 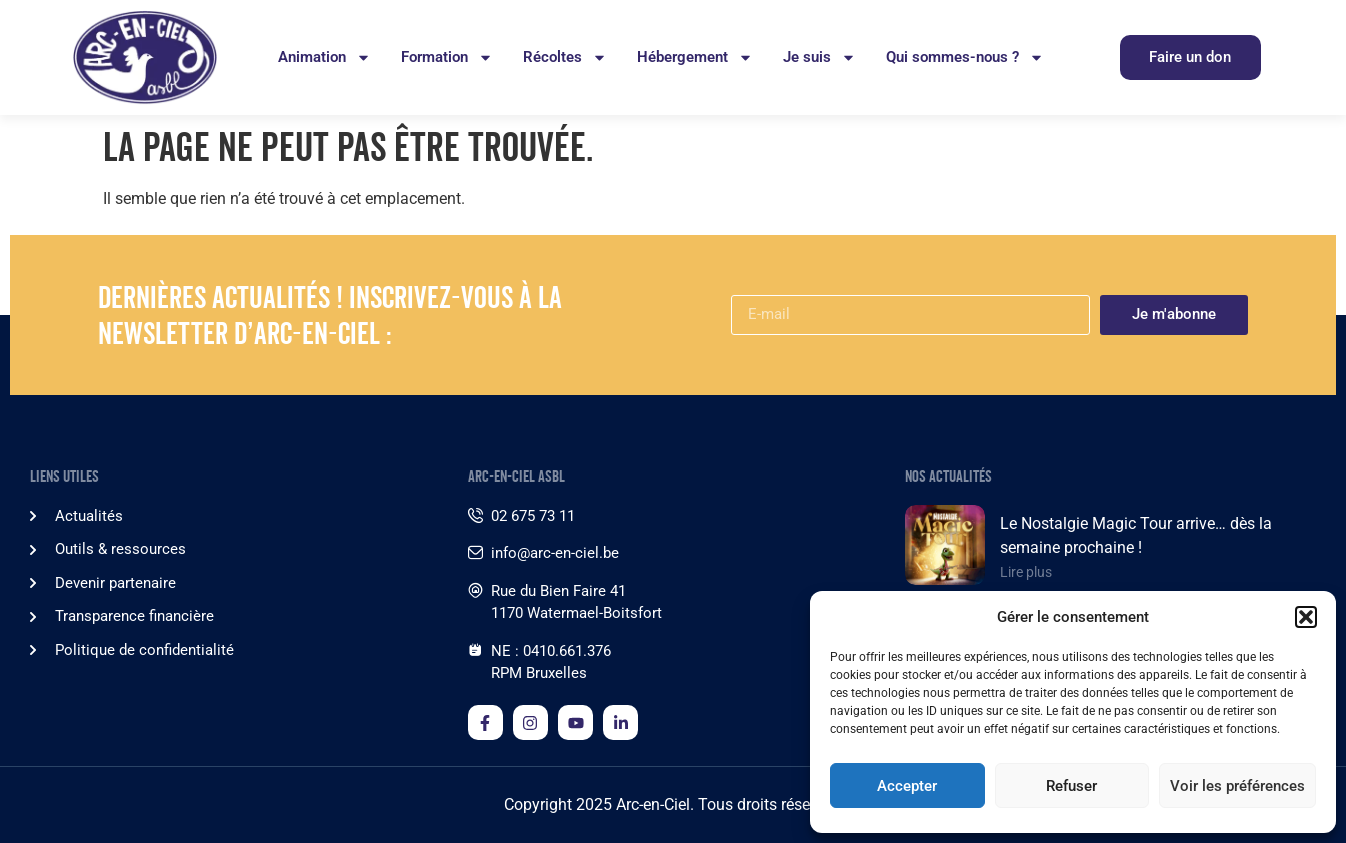 I want to click on Qui sommes-nous ?, so click(x=965, y=57).